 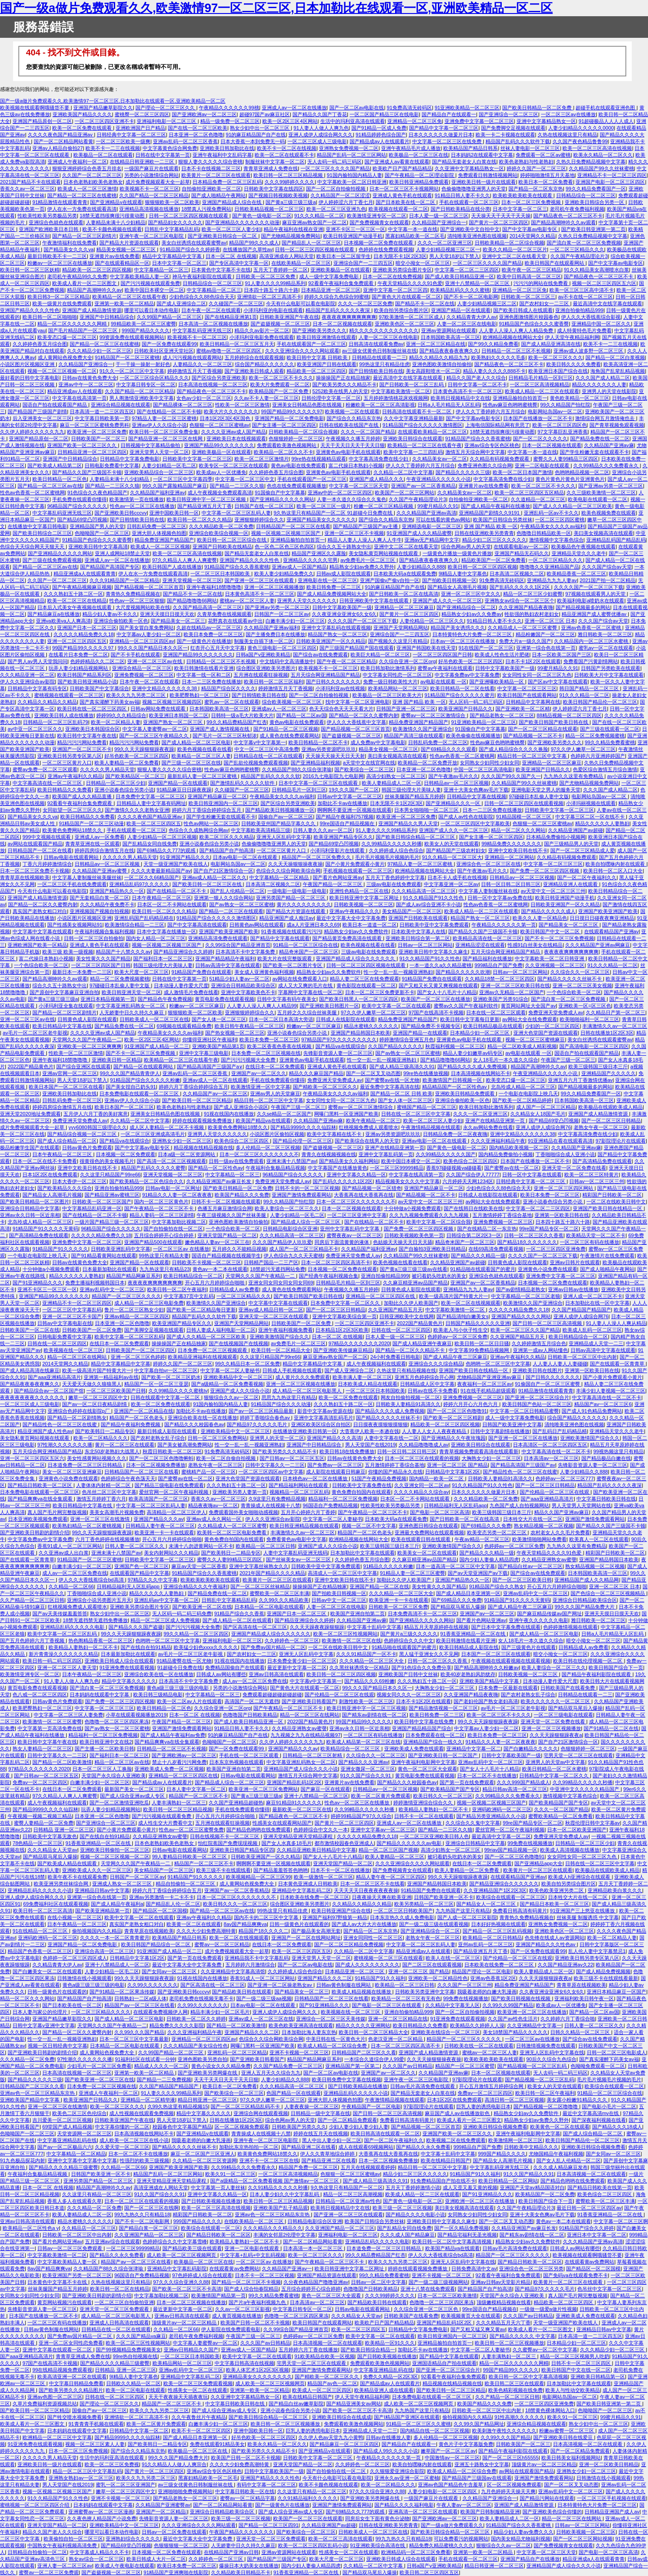 I want to click on 欧美一区二区日本国产激情, so click(x=522, y=472).